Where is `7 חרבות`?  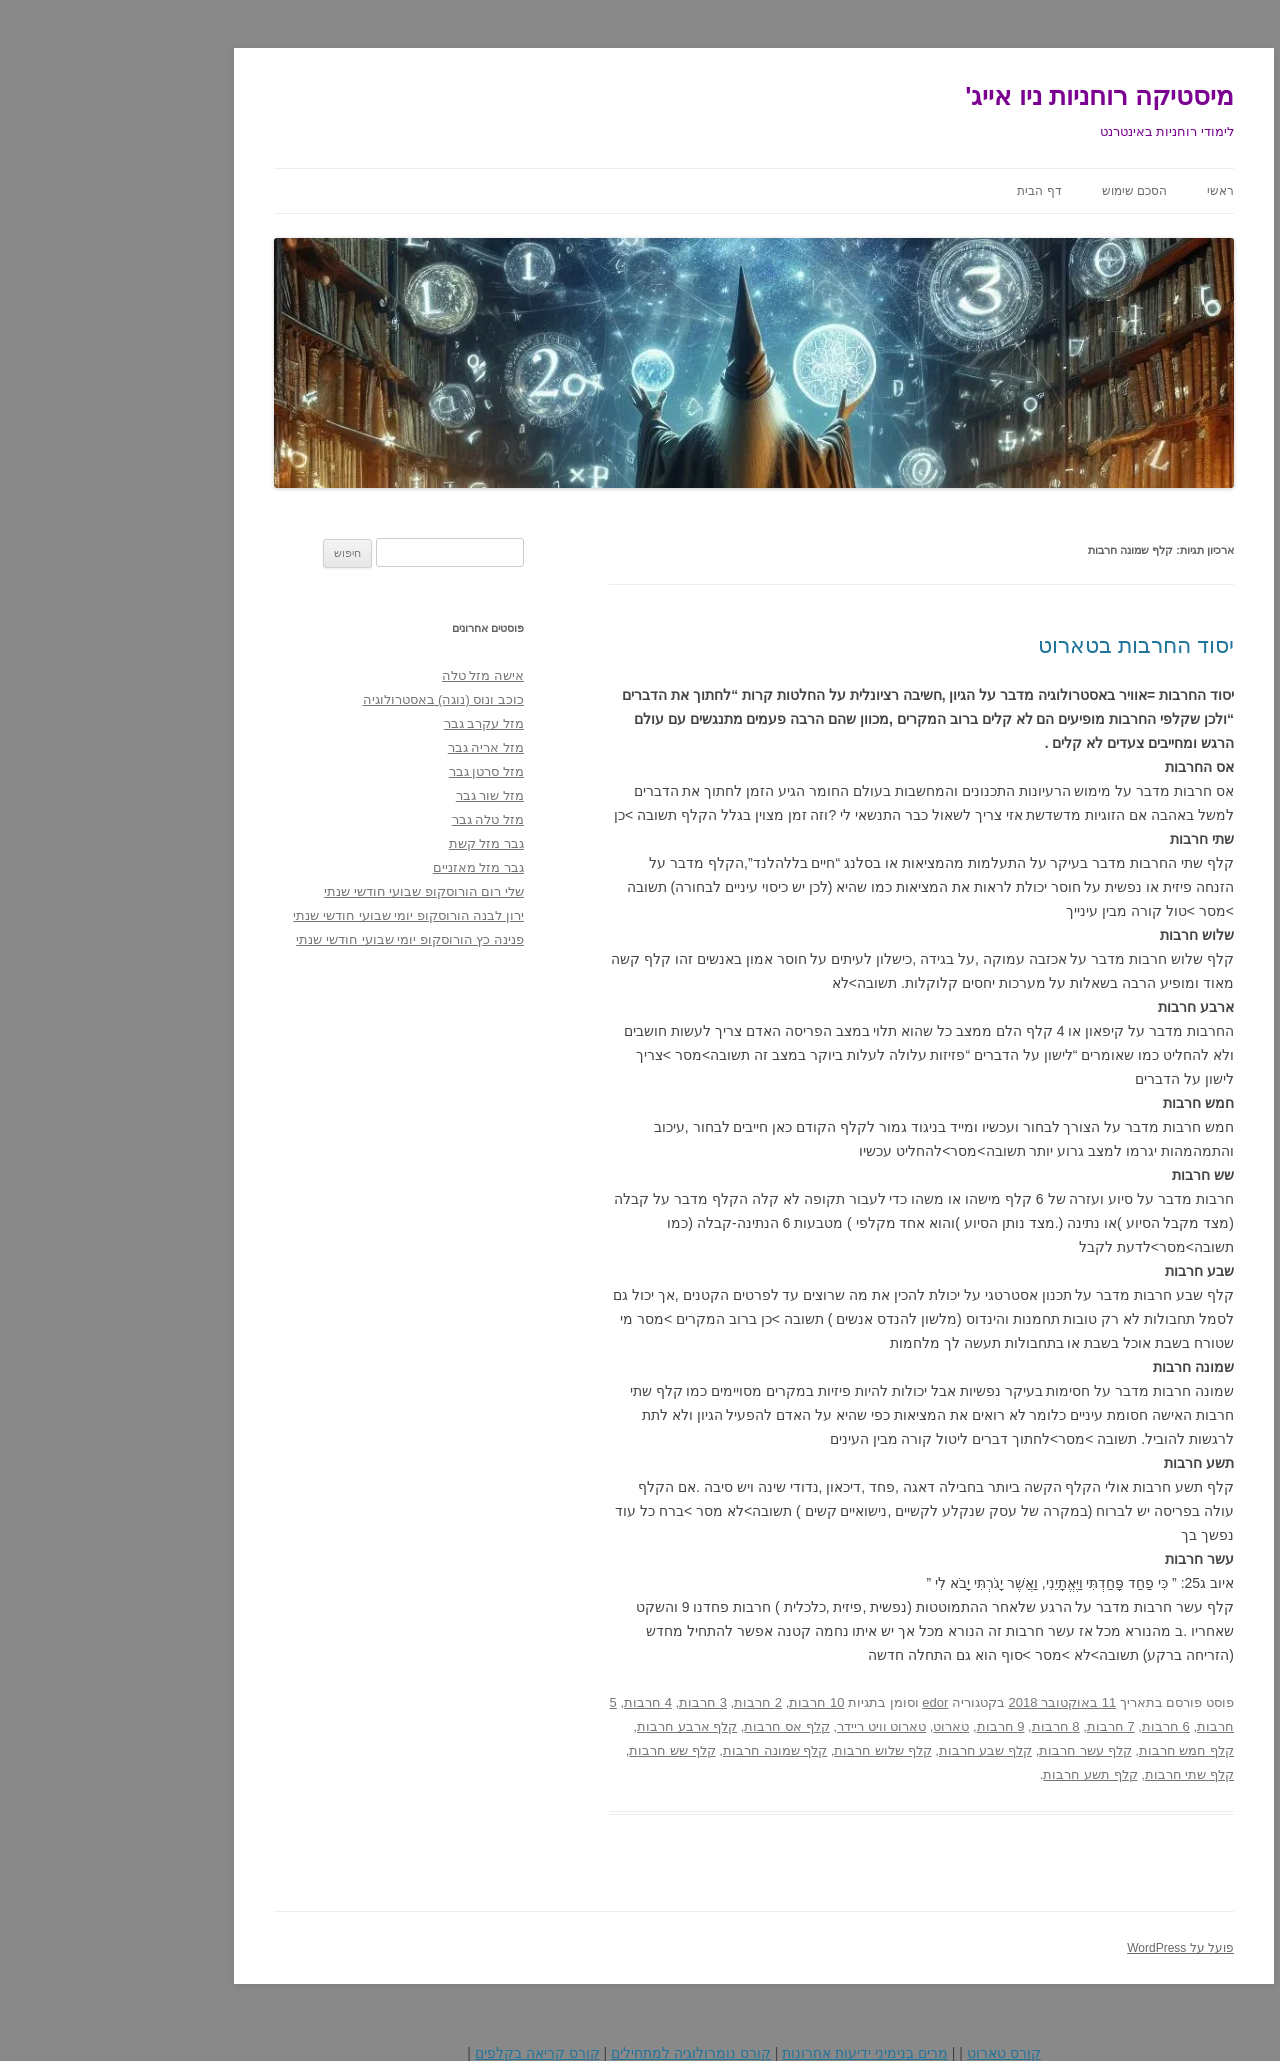 7 חרבות is located at coordinates (997, 1726).